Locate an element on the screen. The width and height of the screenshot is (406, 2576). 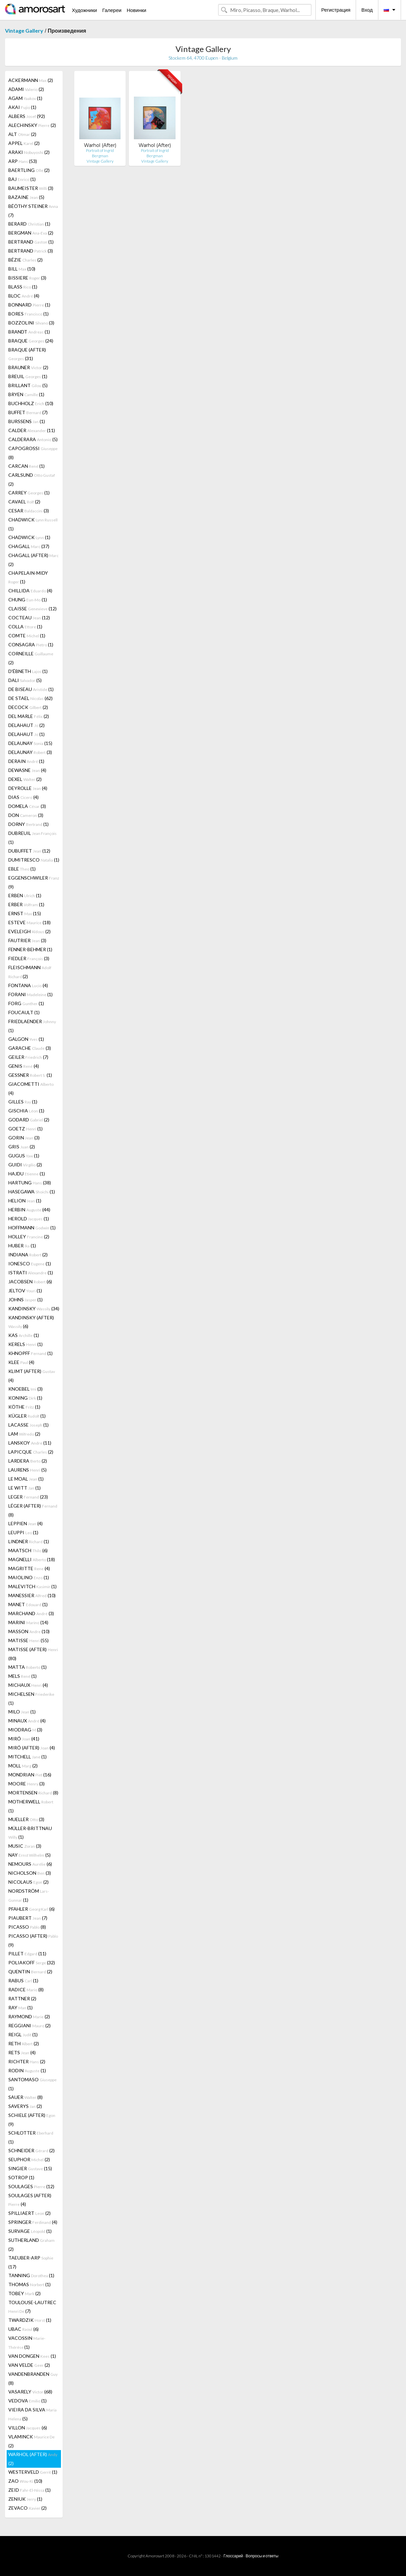
BRAUNER (2) is located at coordinates (28, 367).